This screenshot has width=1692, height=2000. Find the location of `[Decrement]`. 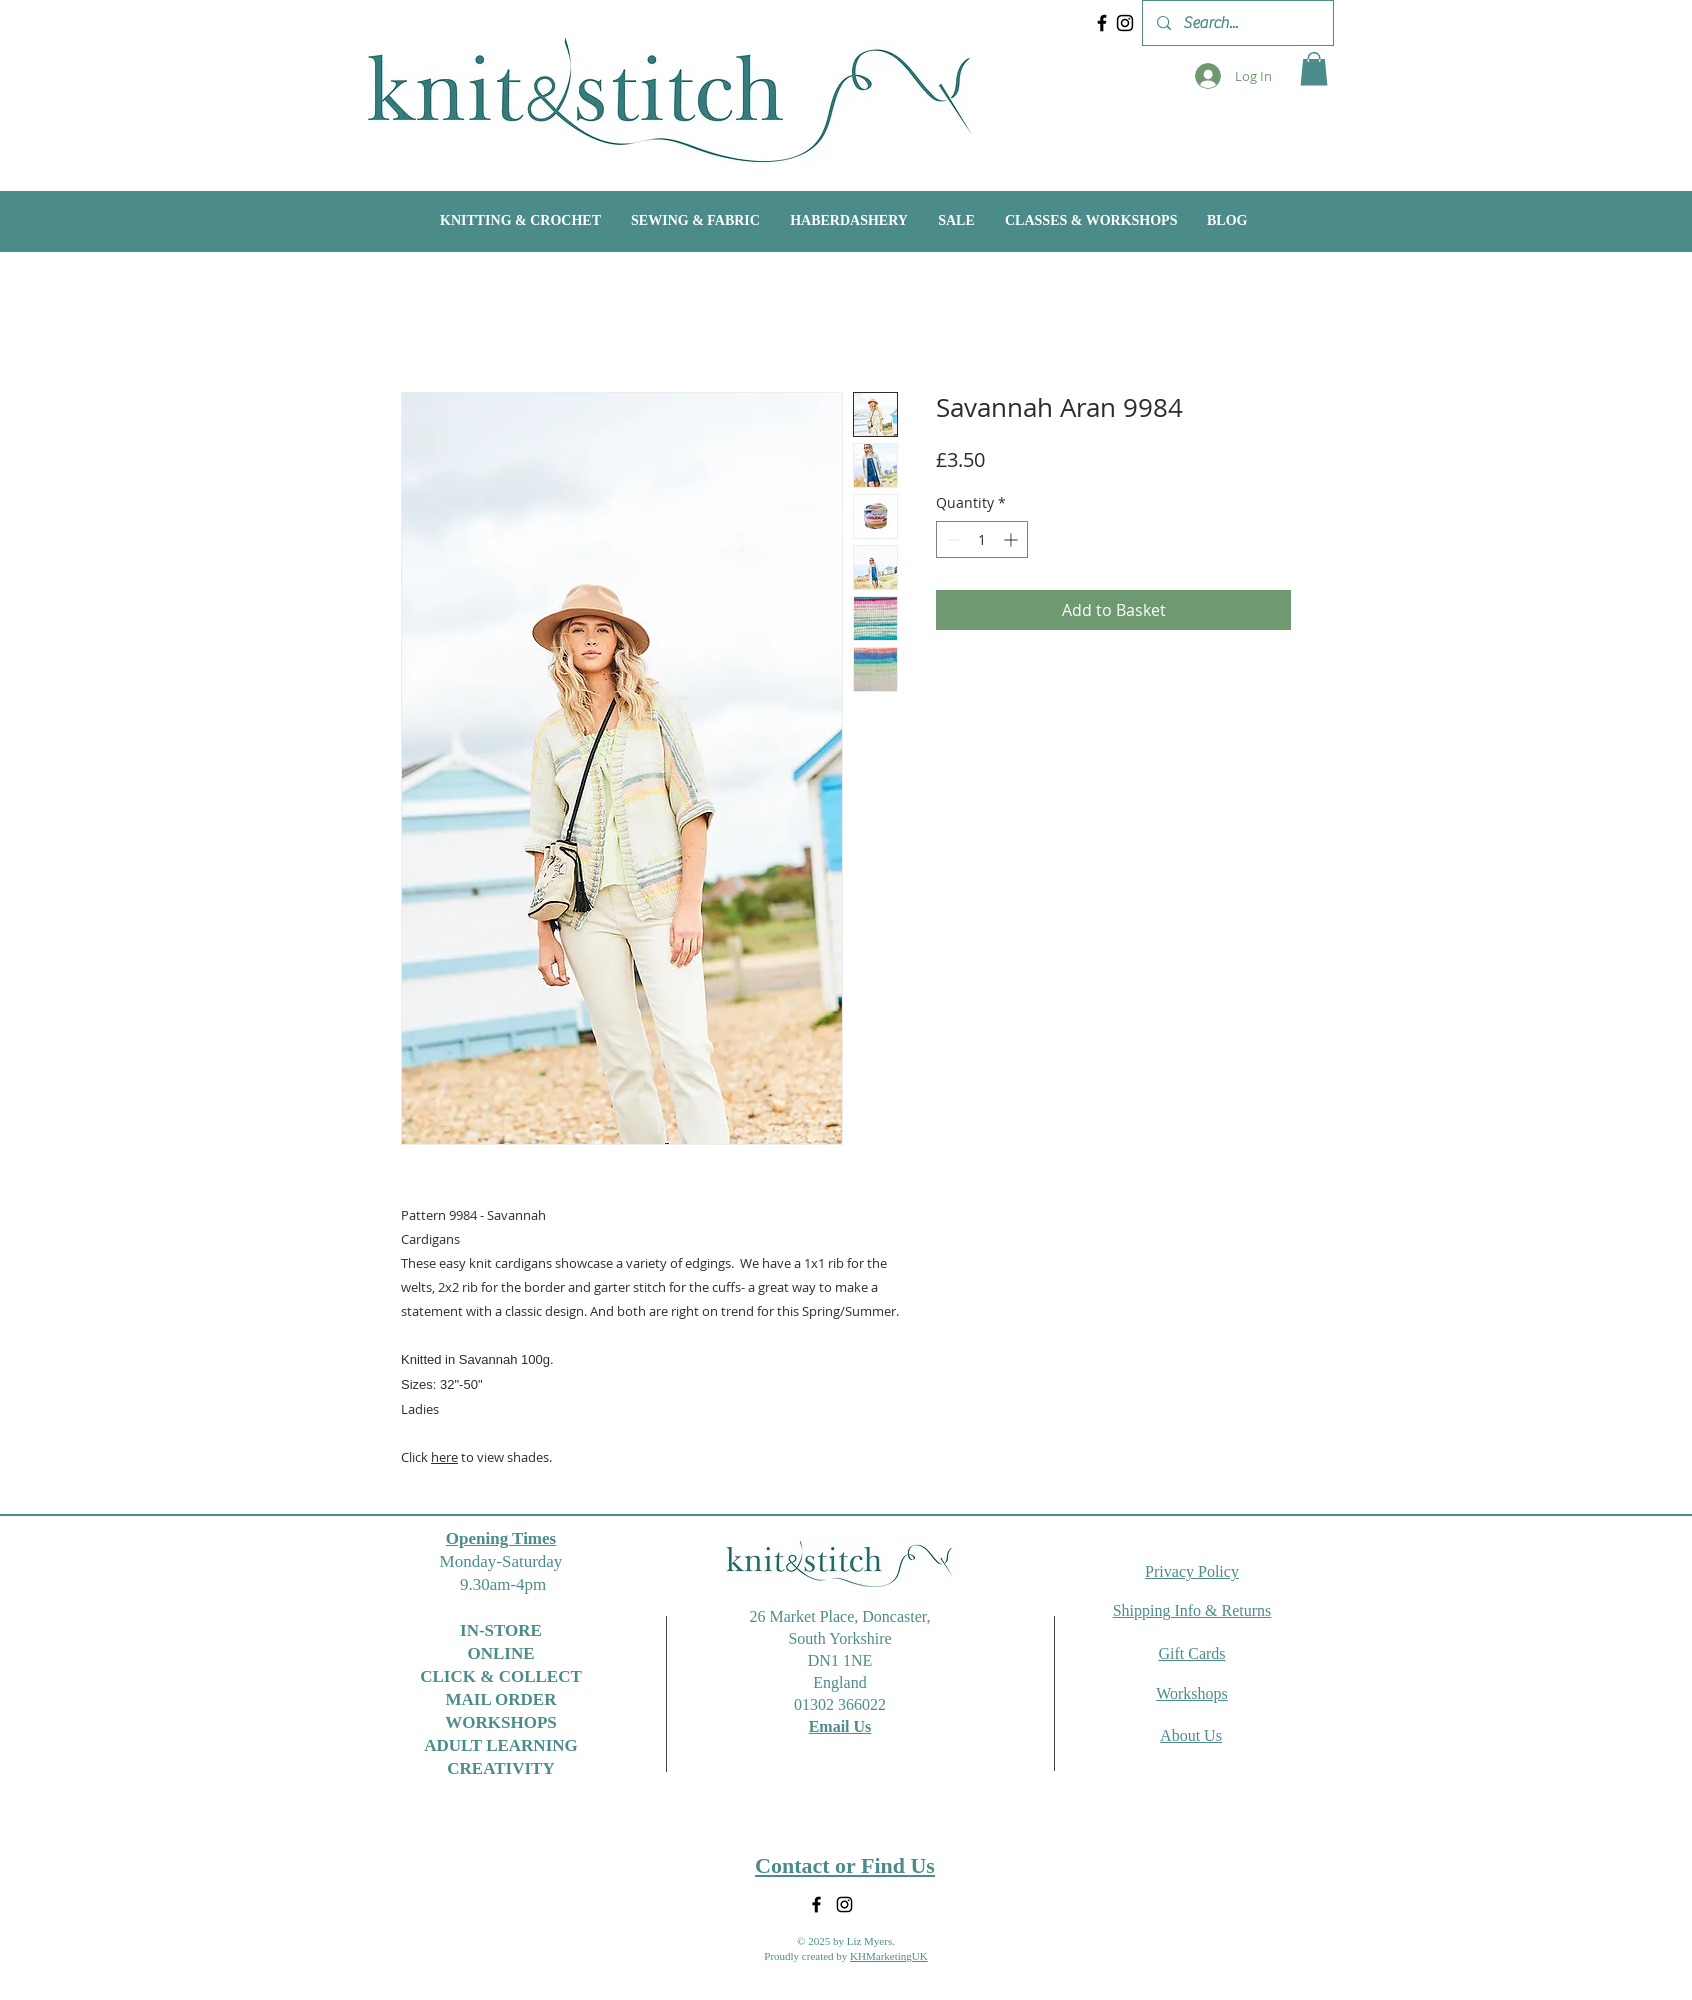

[Decrement] is located at coordinates (951, 539).